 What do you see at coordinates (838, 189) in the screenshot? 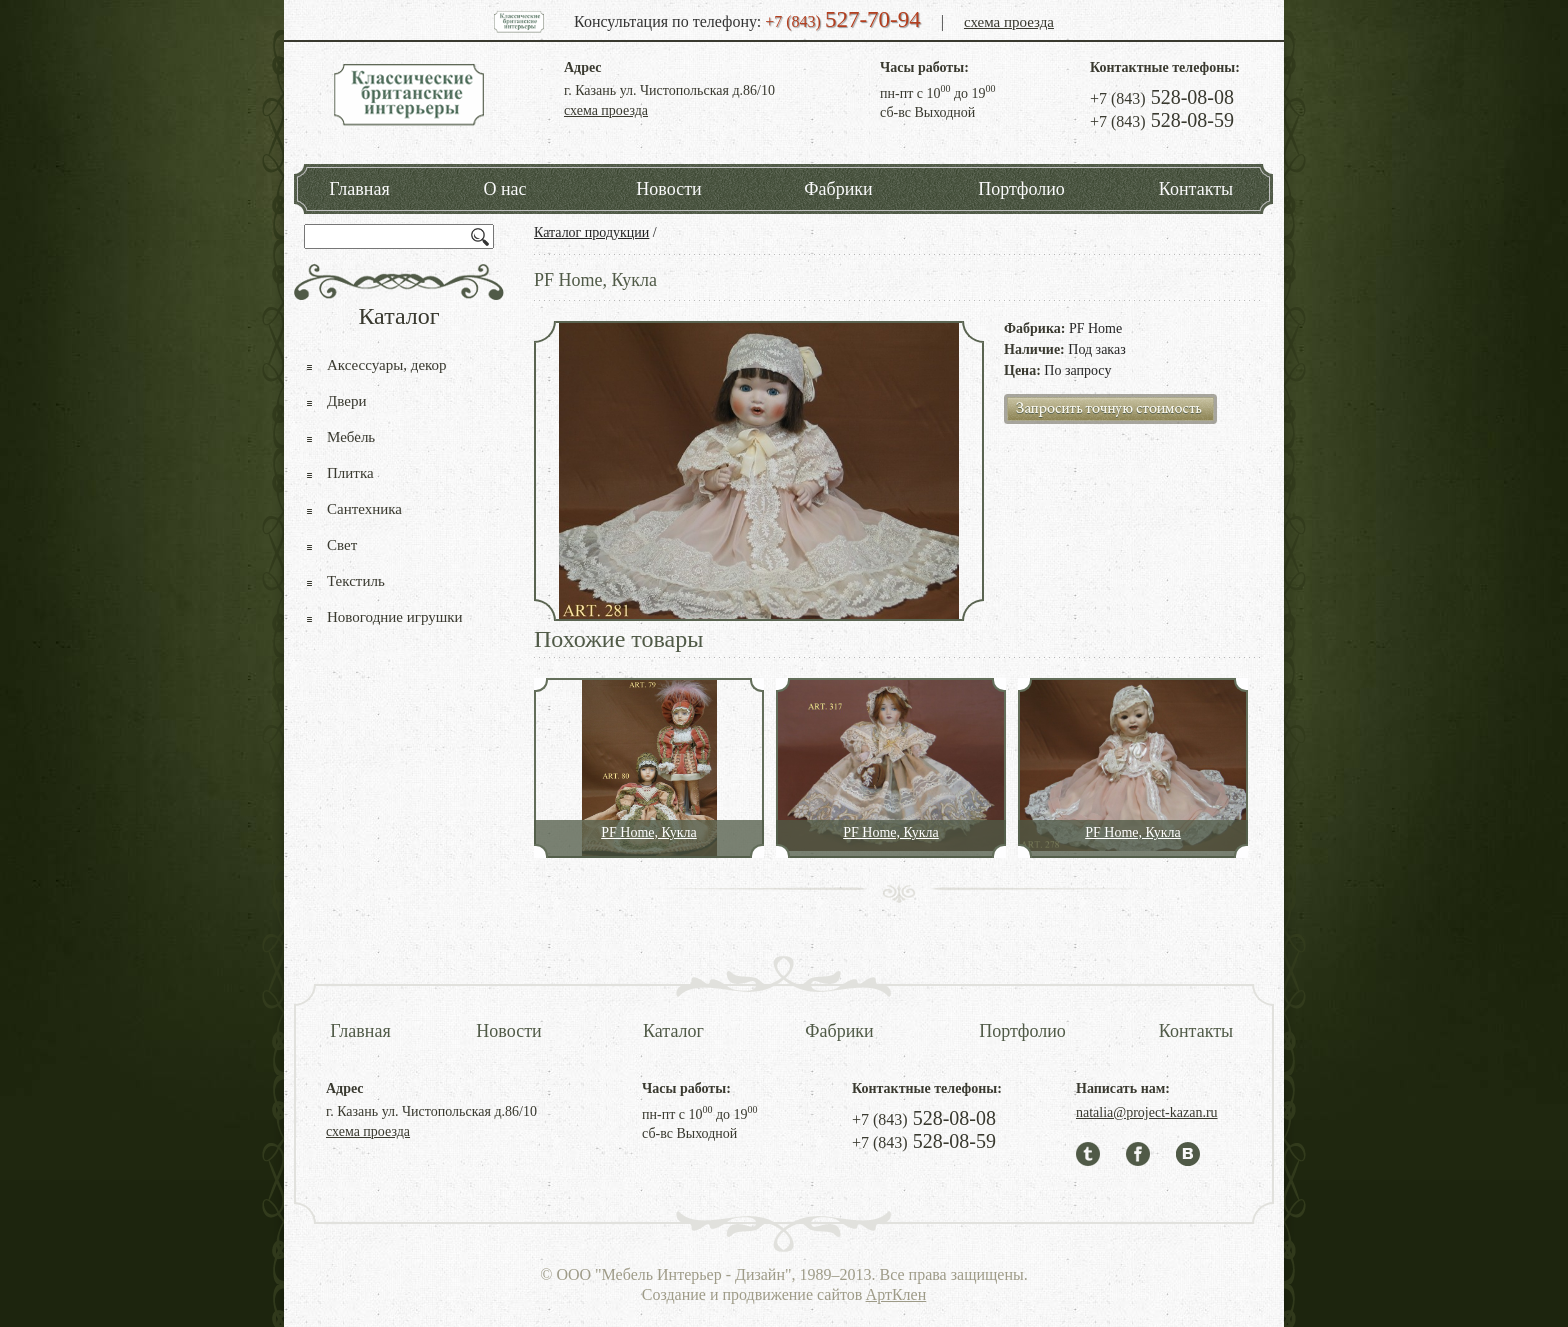
I see `Фабрики` at bounding box center [838, 189].